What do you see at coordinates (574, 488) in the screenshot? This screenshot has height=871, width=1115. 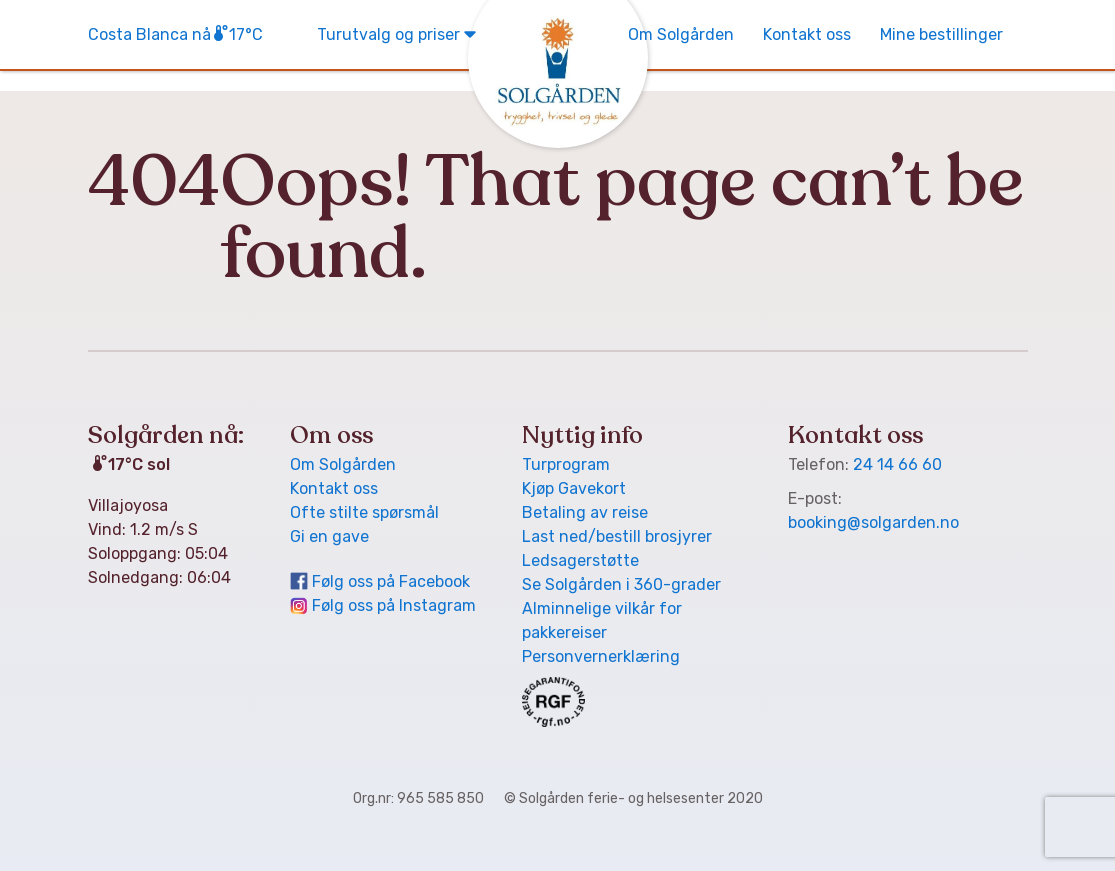 I see `Kjøp Gavekort` at bounding box center [574, 488].